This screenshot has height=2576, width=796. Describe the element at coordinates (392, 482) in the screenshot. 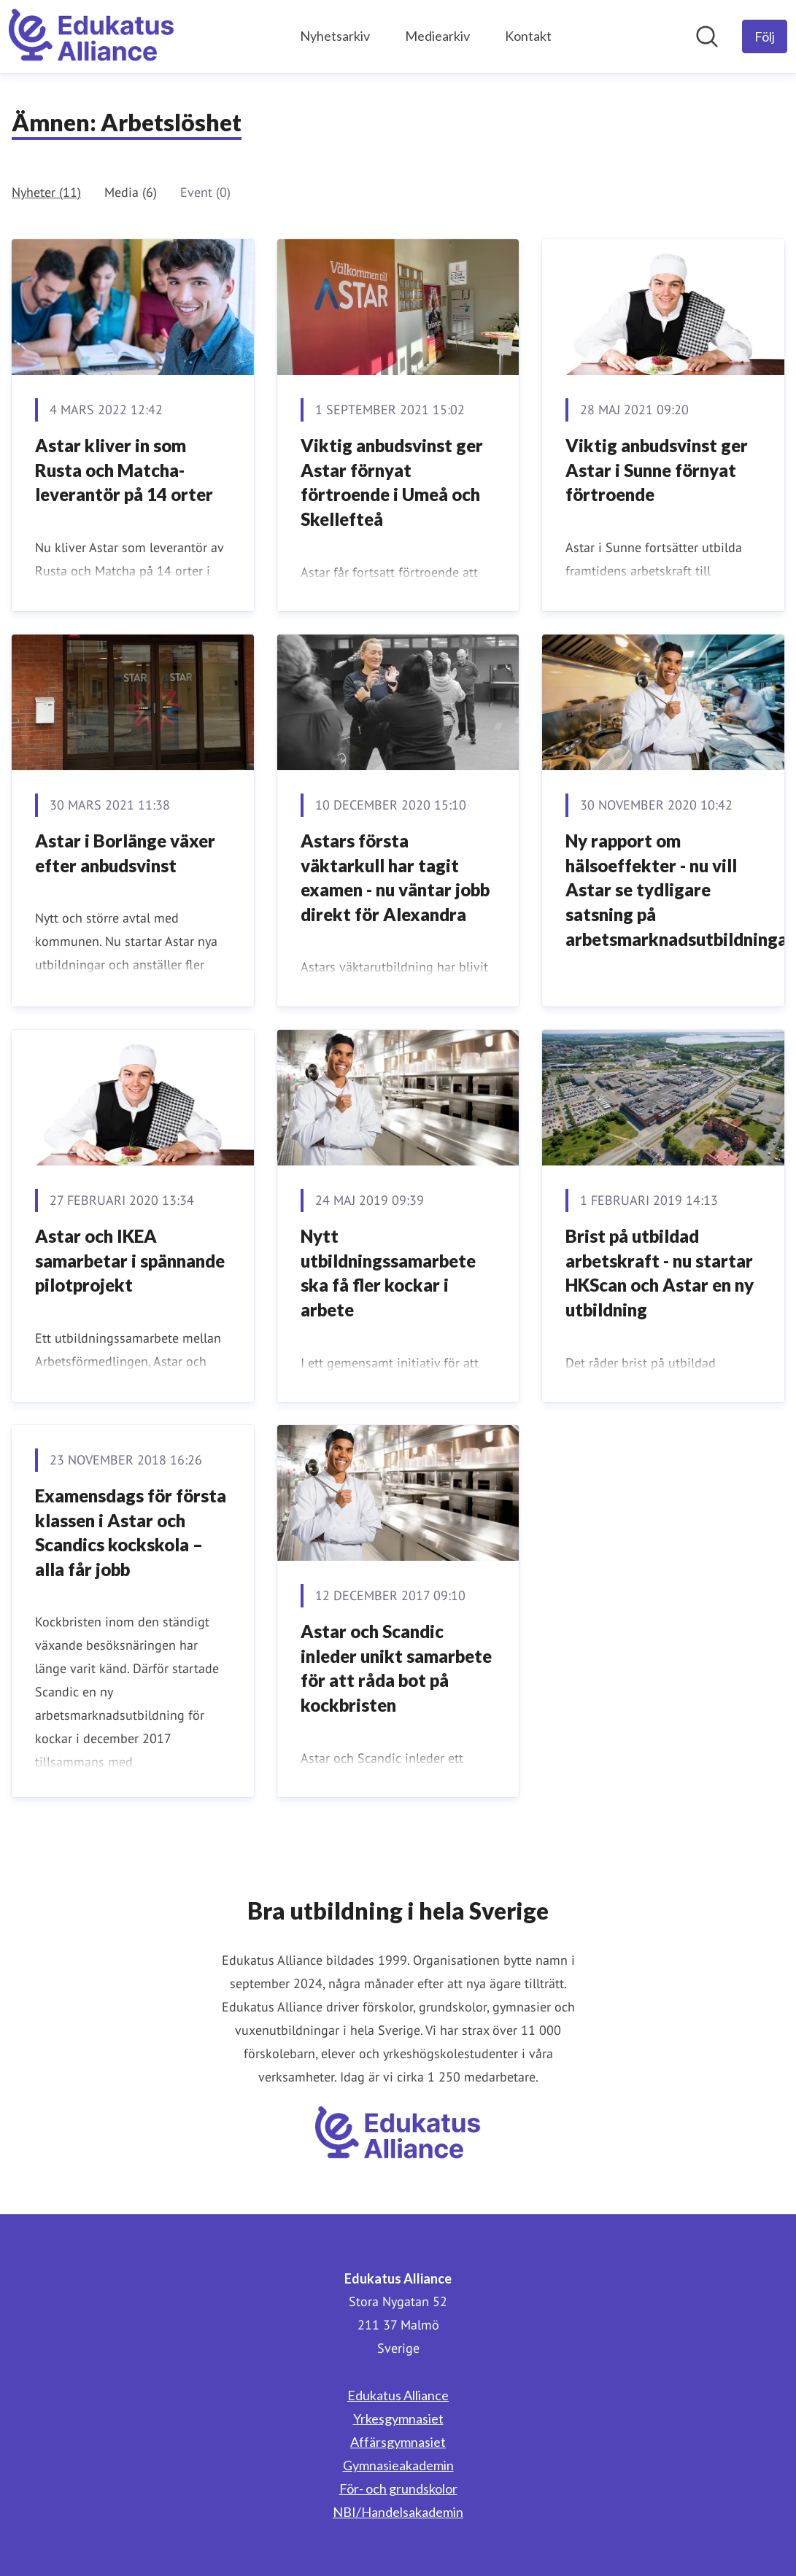

I see `Viktig anbudsvinst ger Astar förnyat förtroende i Umeå och Skellefteå` at that location.